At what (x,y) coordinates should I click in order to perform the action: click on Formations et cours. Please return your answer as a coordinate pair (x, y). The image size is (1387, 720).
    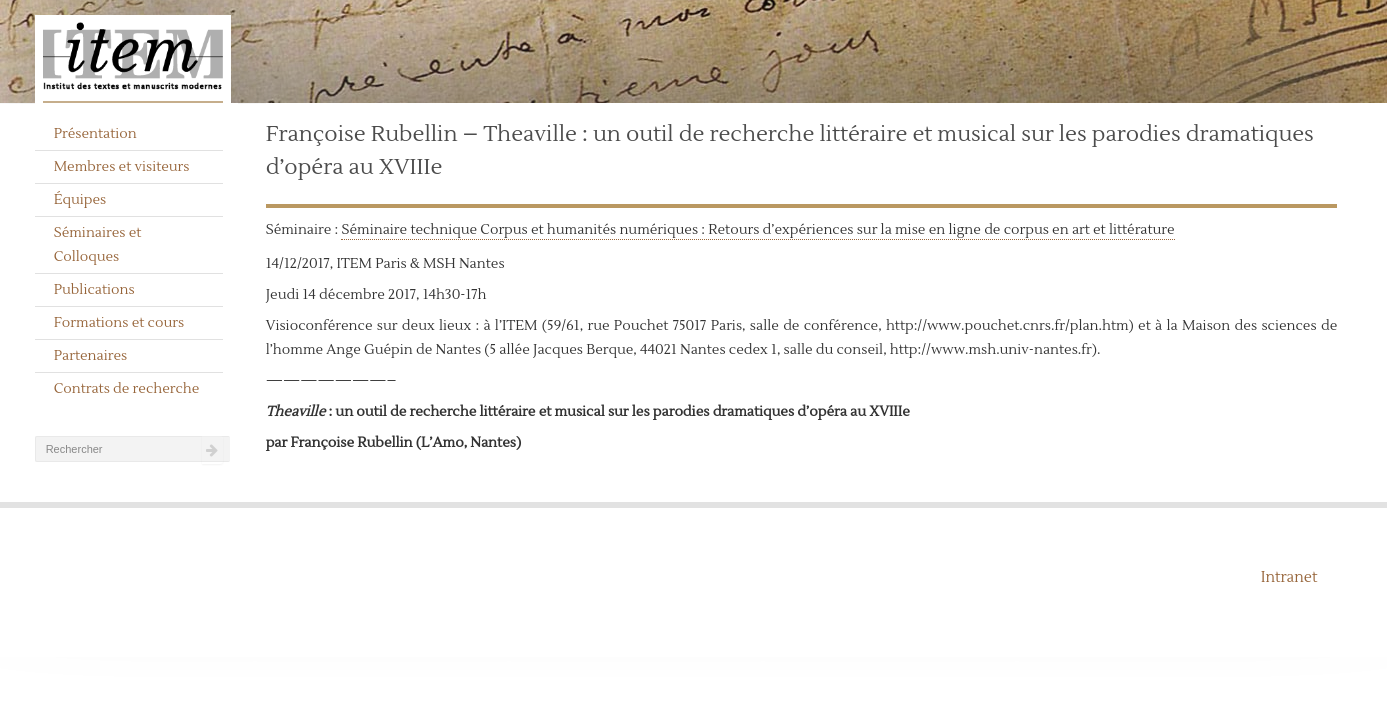
    Looking at the image, I should click on (119, 323).